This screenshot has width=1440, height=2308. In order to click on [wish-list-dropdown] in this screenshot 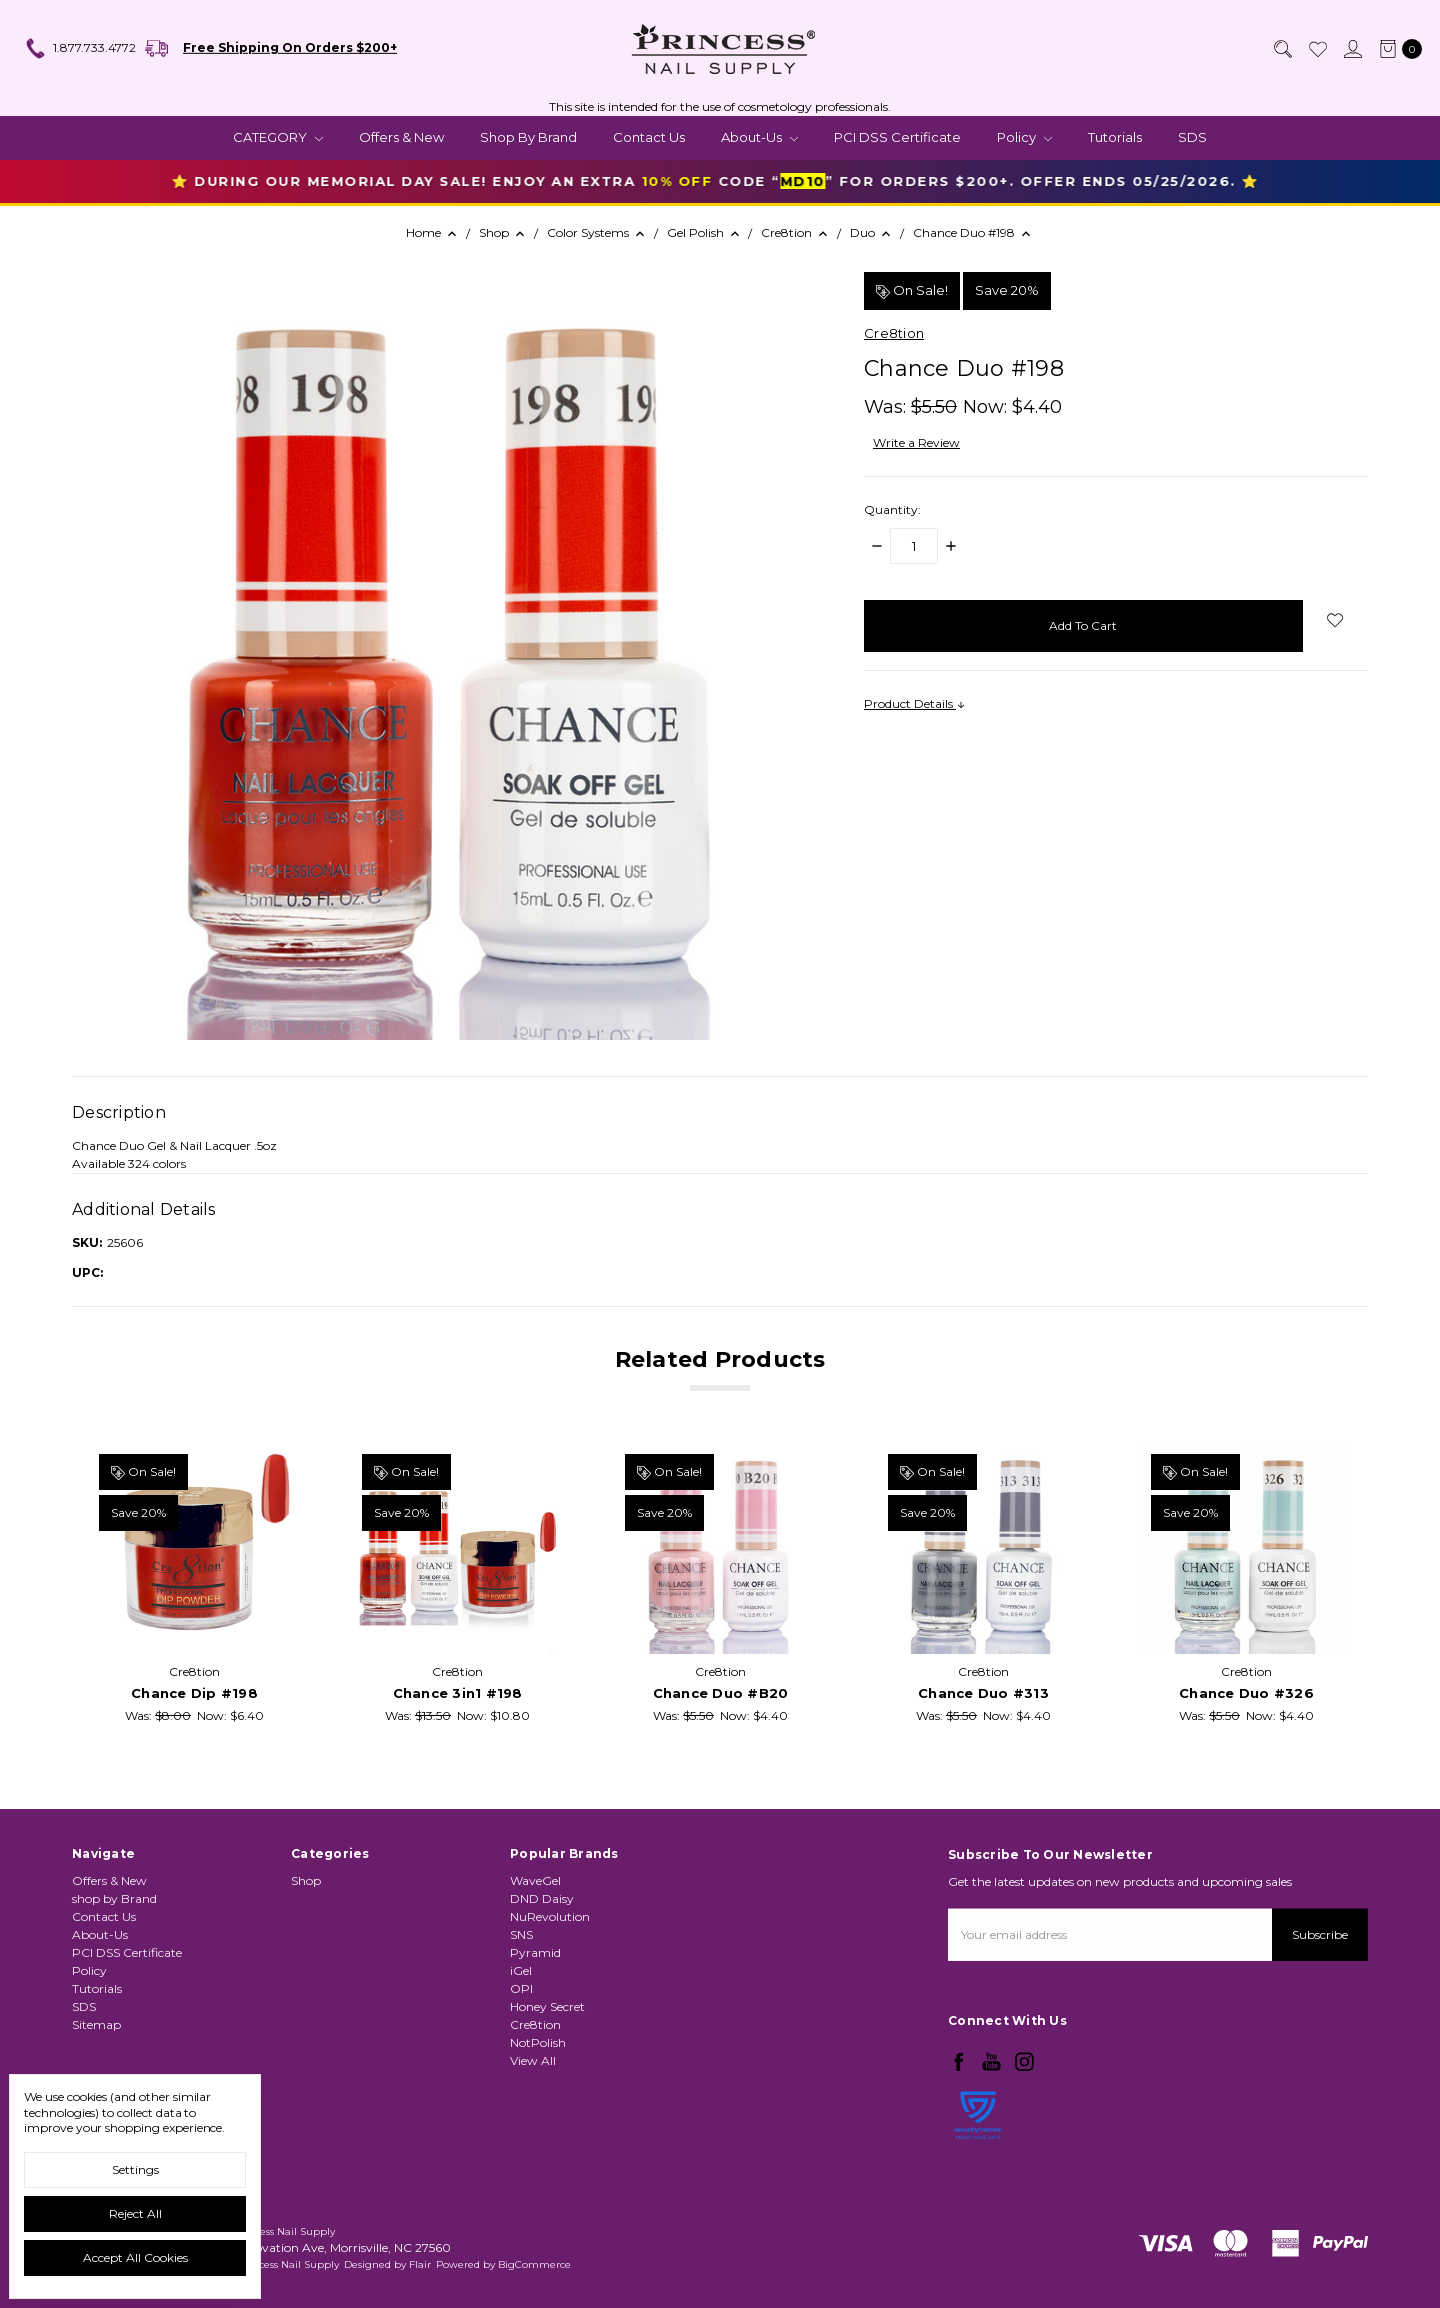, I will do `click(1335, 620)`.